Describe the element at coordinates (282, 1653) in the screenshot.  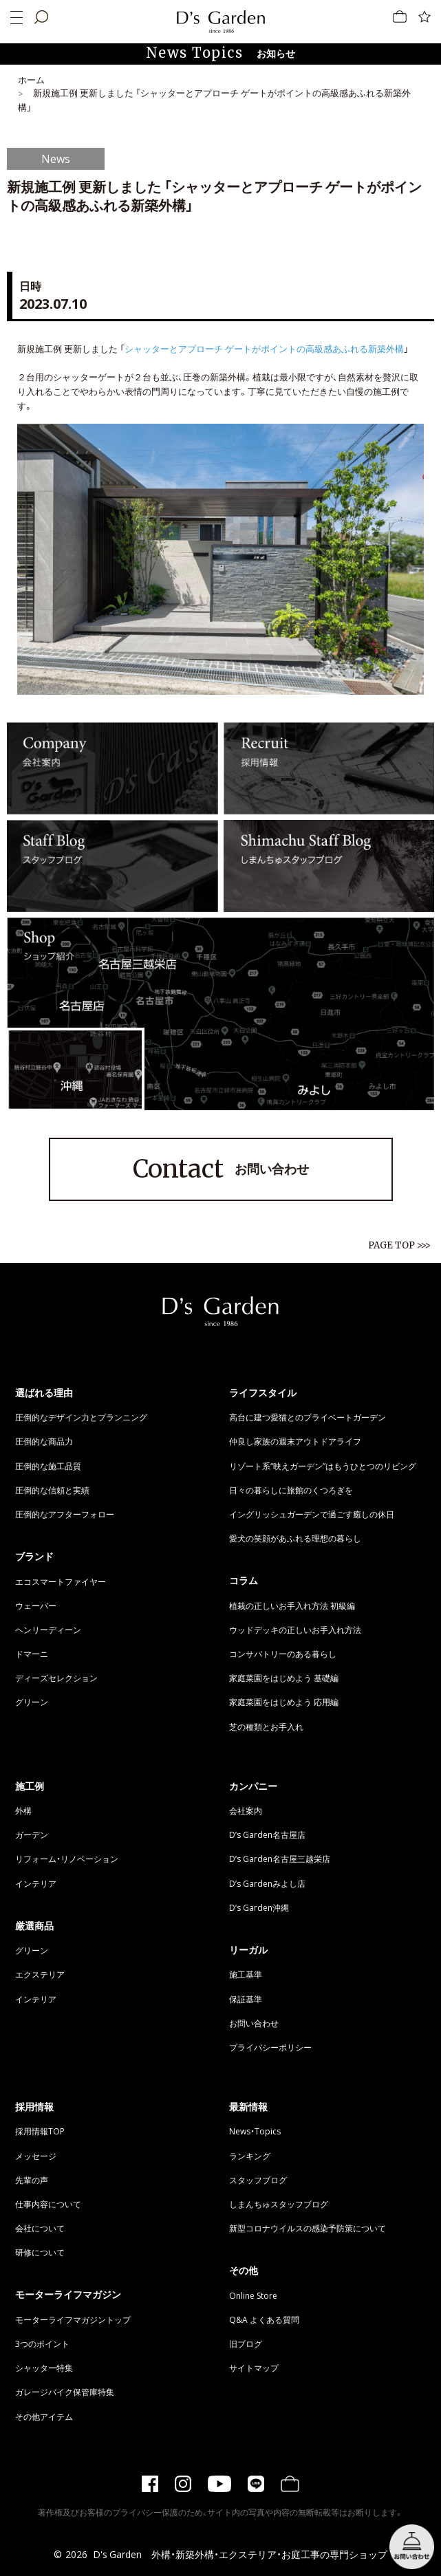
I see `コンサバトリーのある暮らし` at that location.